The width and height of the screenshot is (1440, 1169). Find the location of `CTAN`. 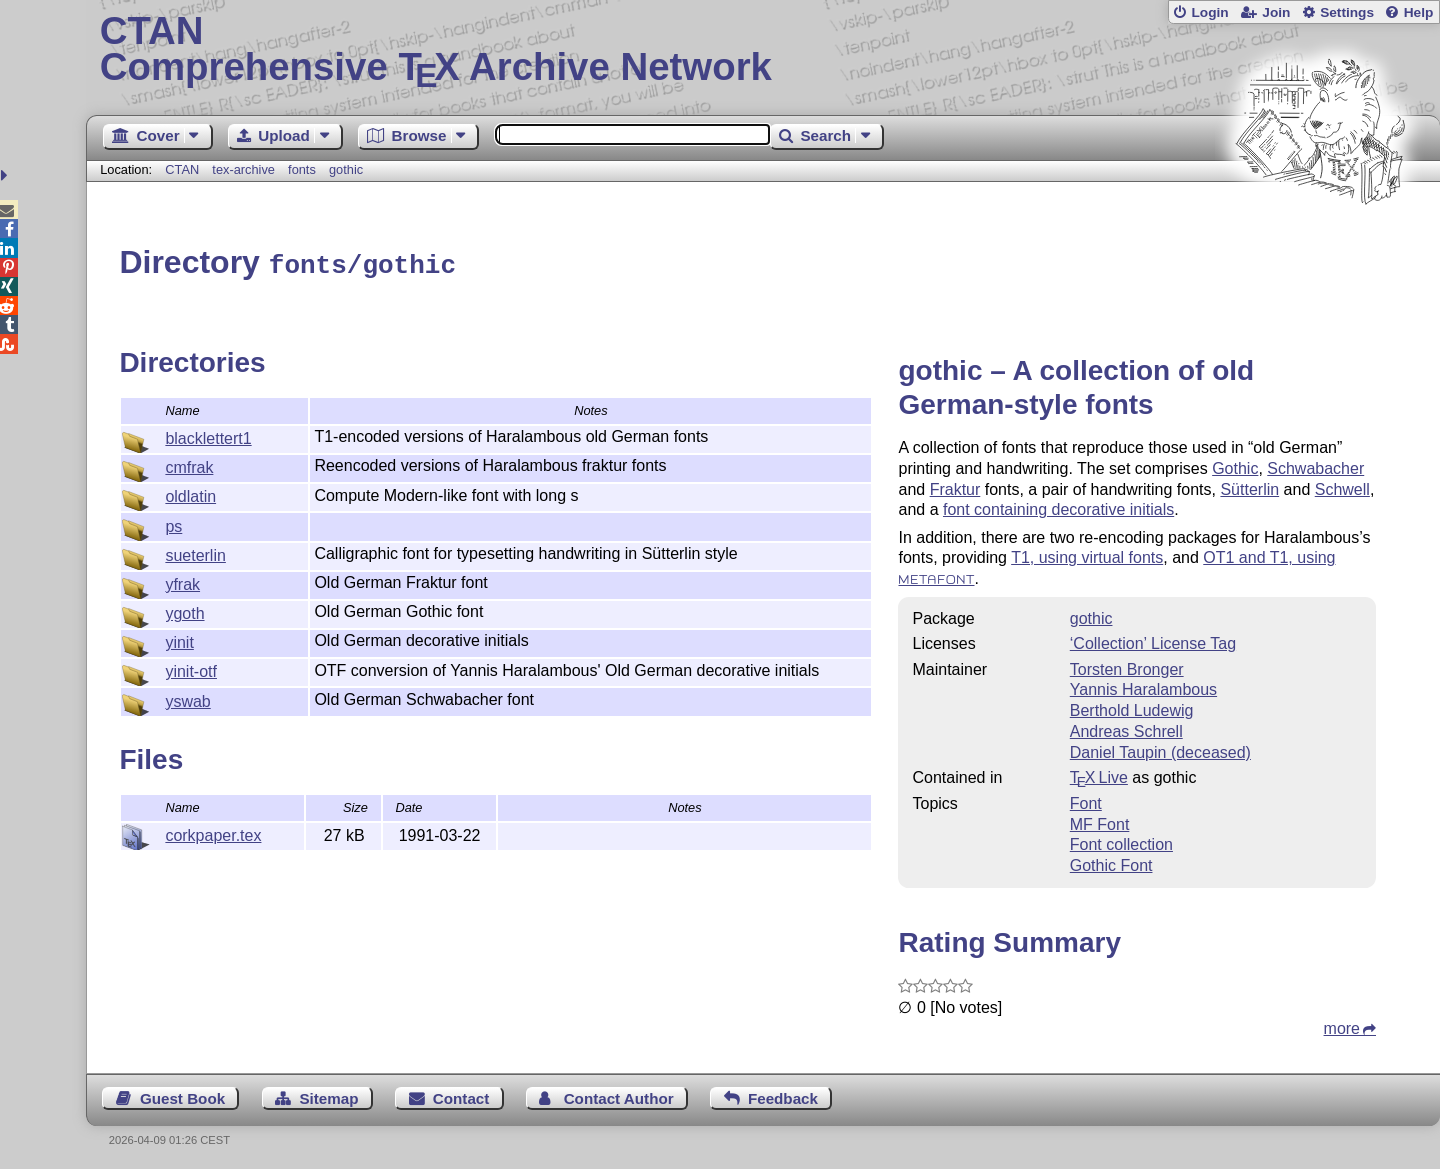

CTAN is located at coordinates (182, 169).